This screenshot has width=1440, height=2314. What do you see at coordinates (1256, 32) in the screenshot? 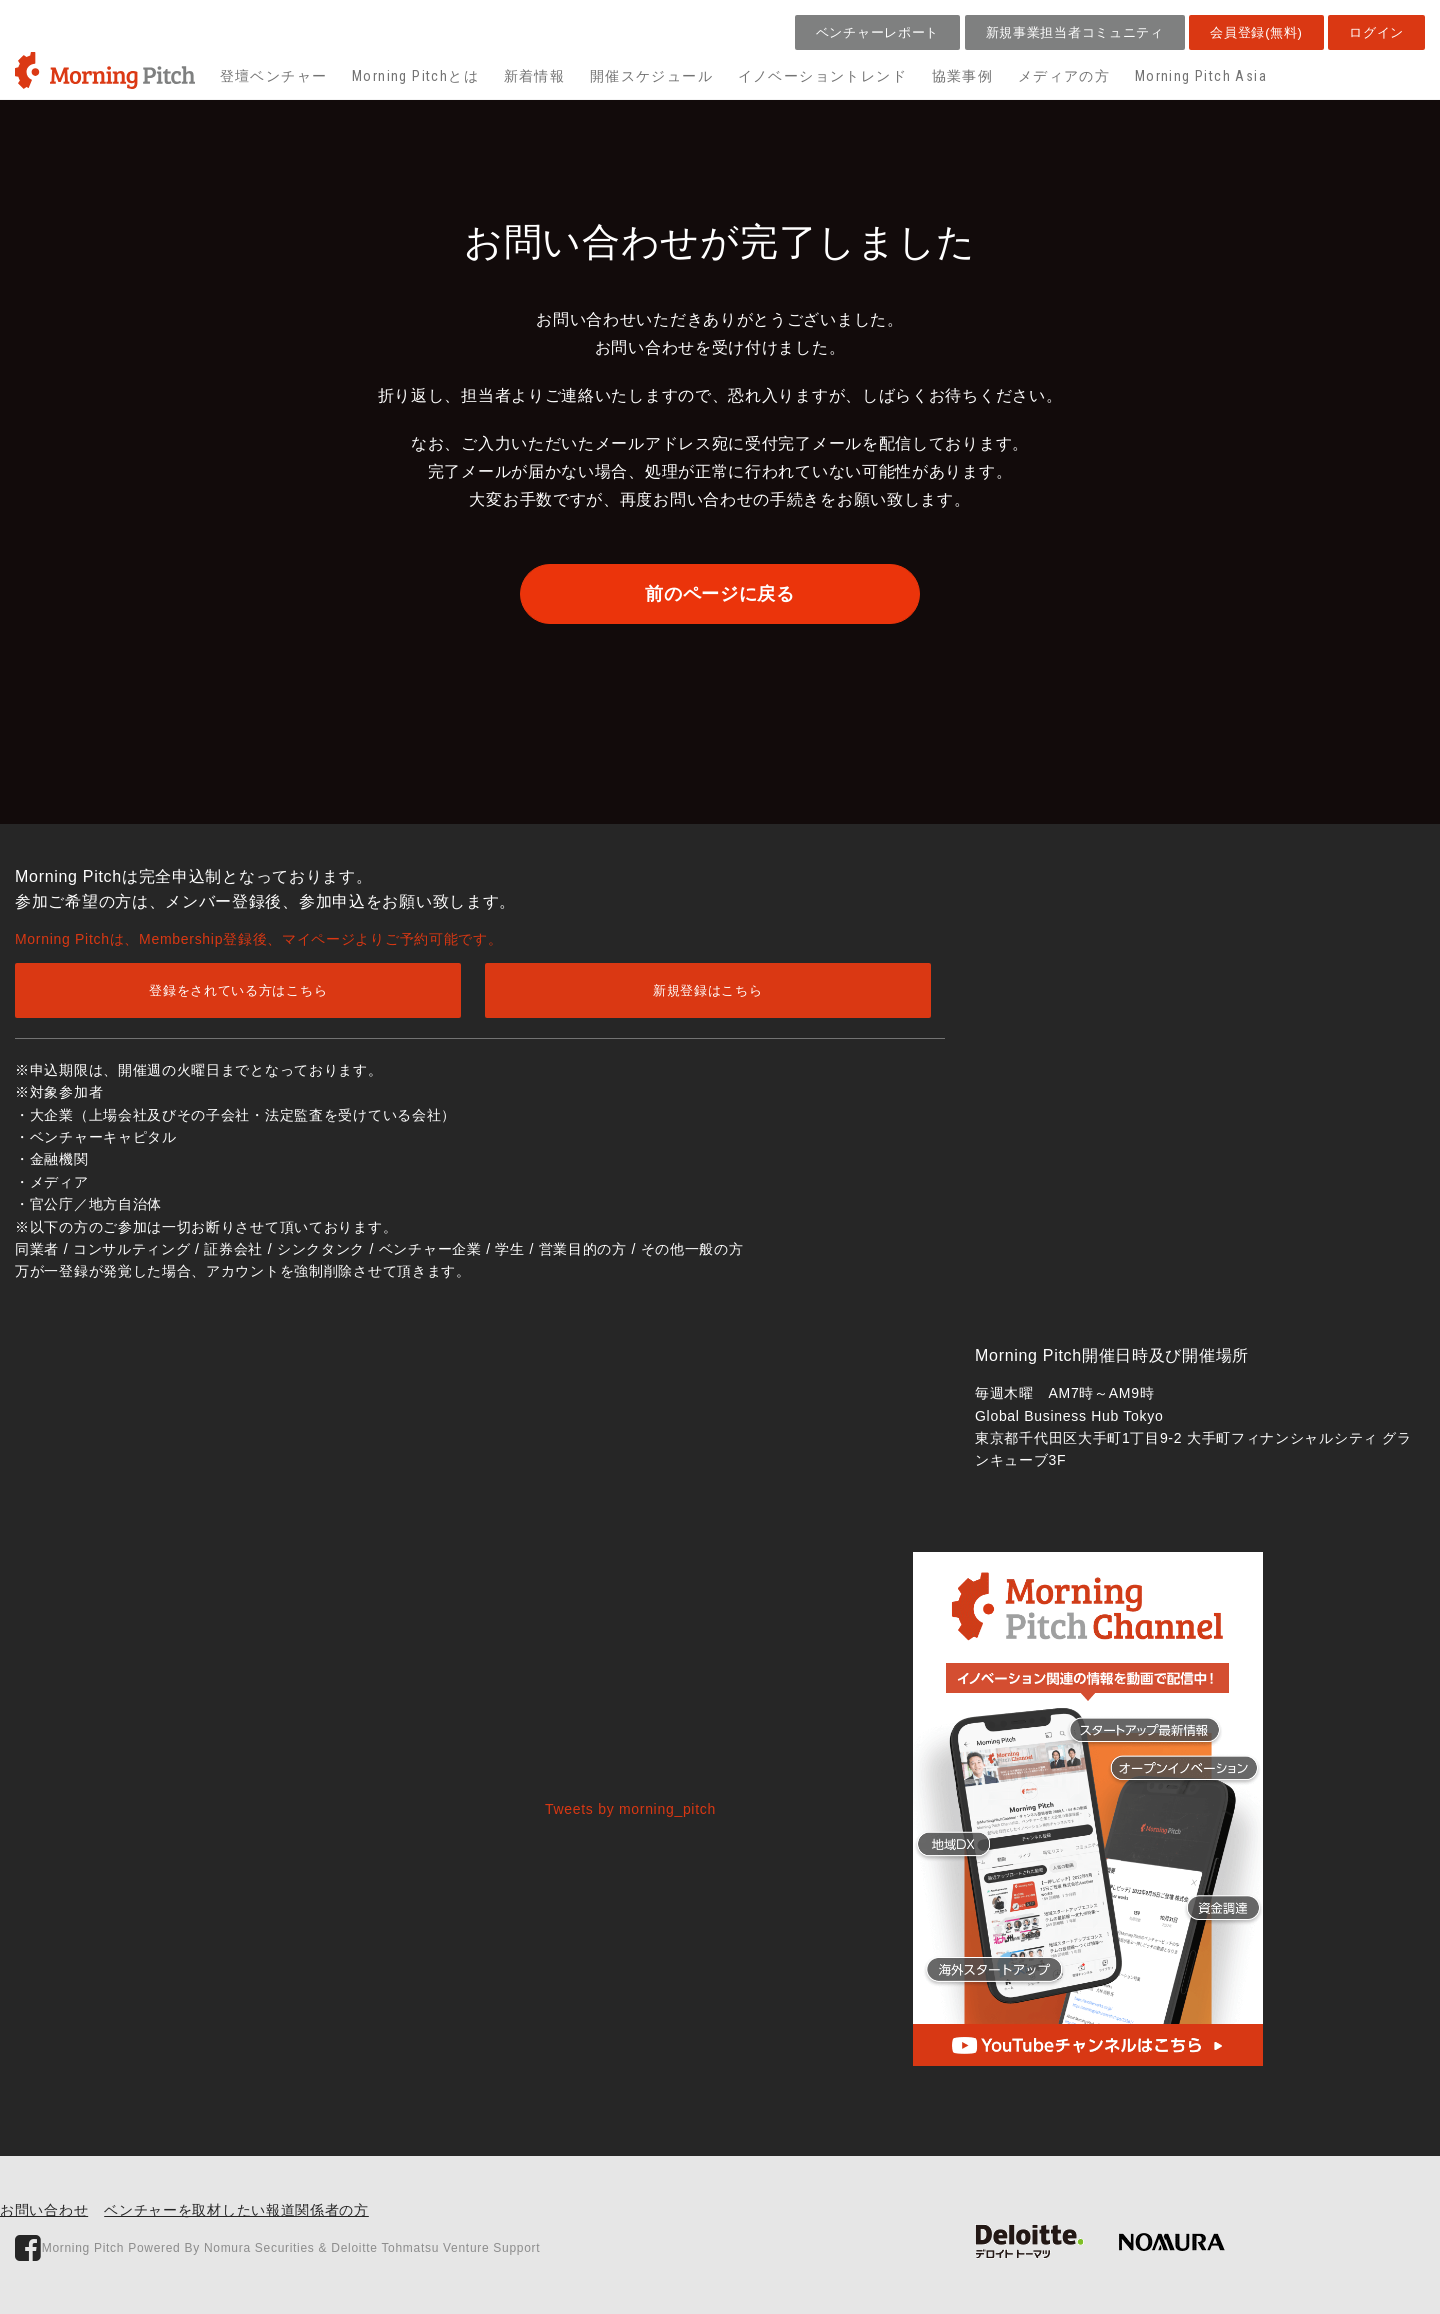
I see `会員登録(無料)` at bounding box center [1256, 32].